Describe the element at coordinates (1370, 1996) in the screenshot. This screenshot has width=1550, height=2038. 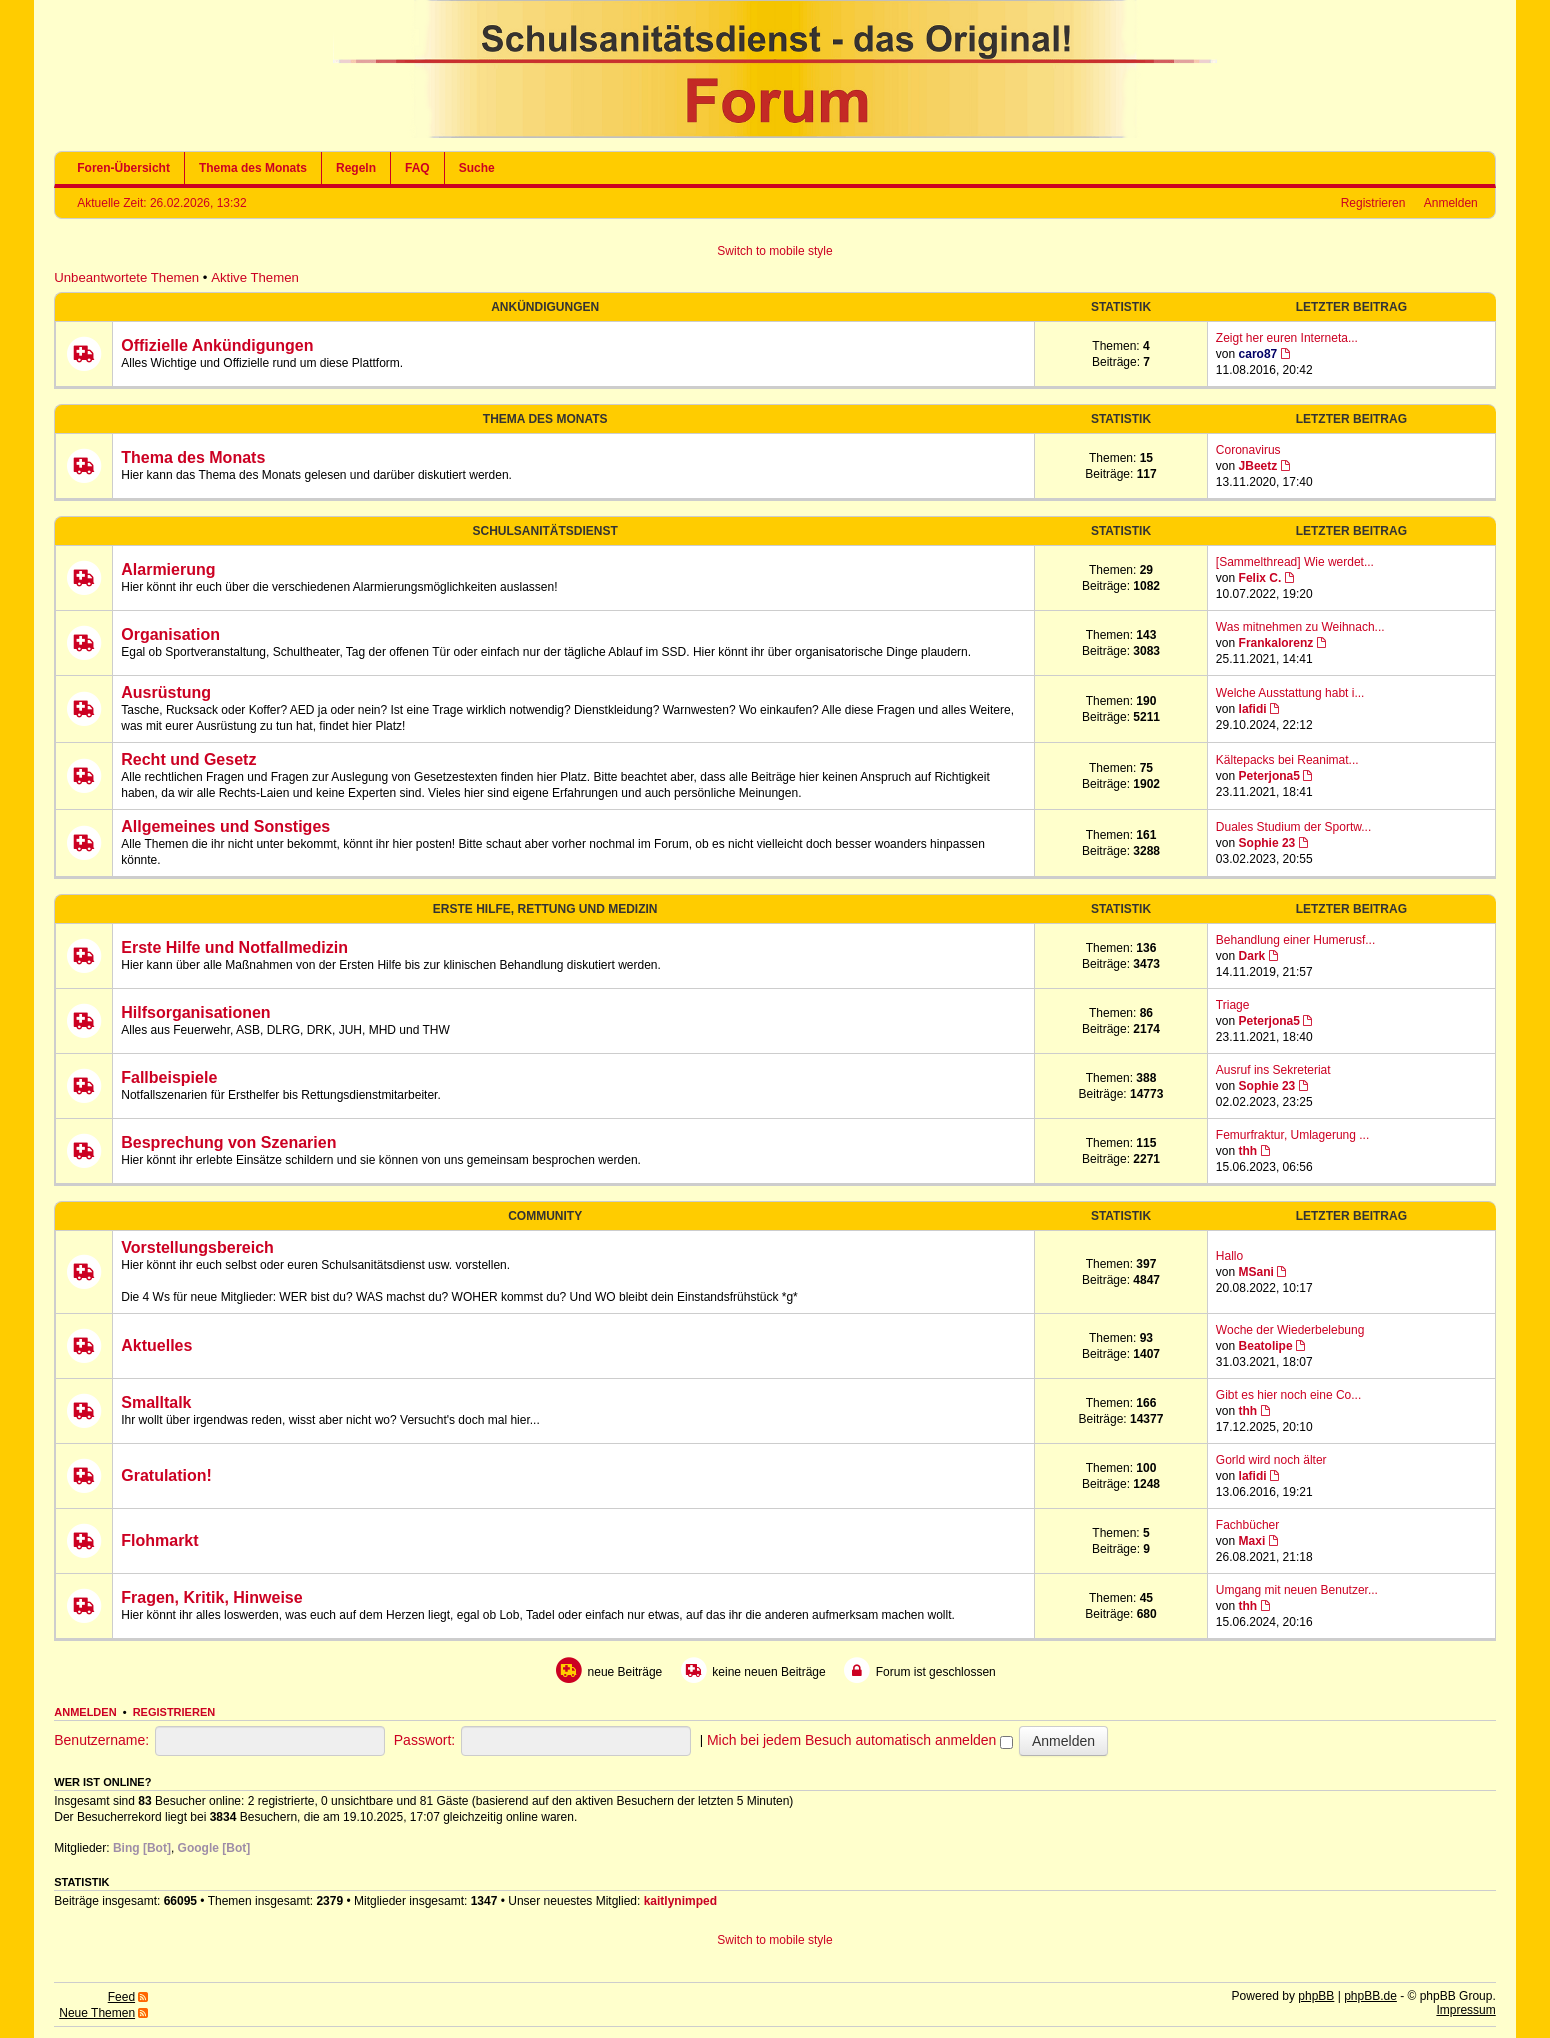
I see `phpBB.de` at that location.